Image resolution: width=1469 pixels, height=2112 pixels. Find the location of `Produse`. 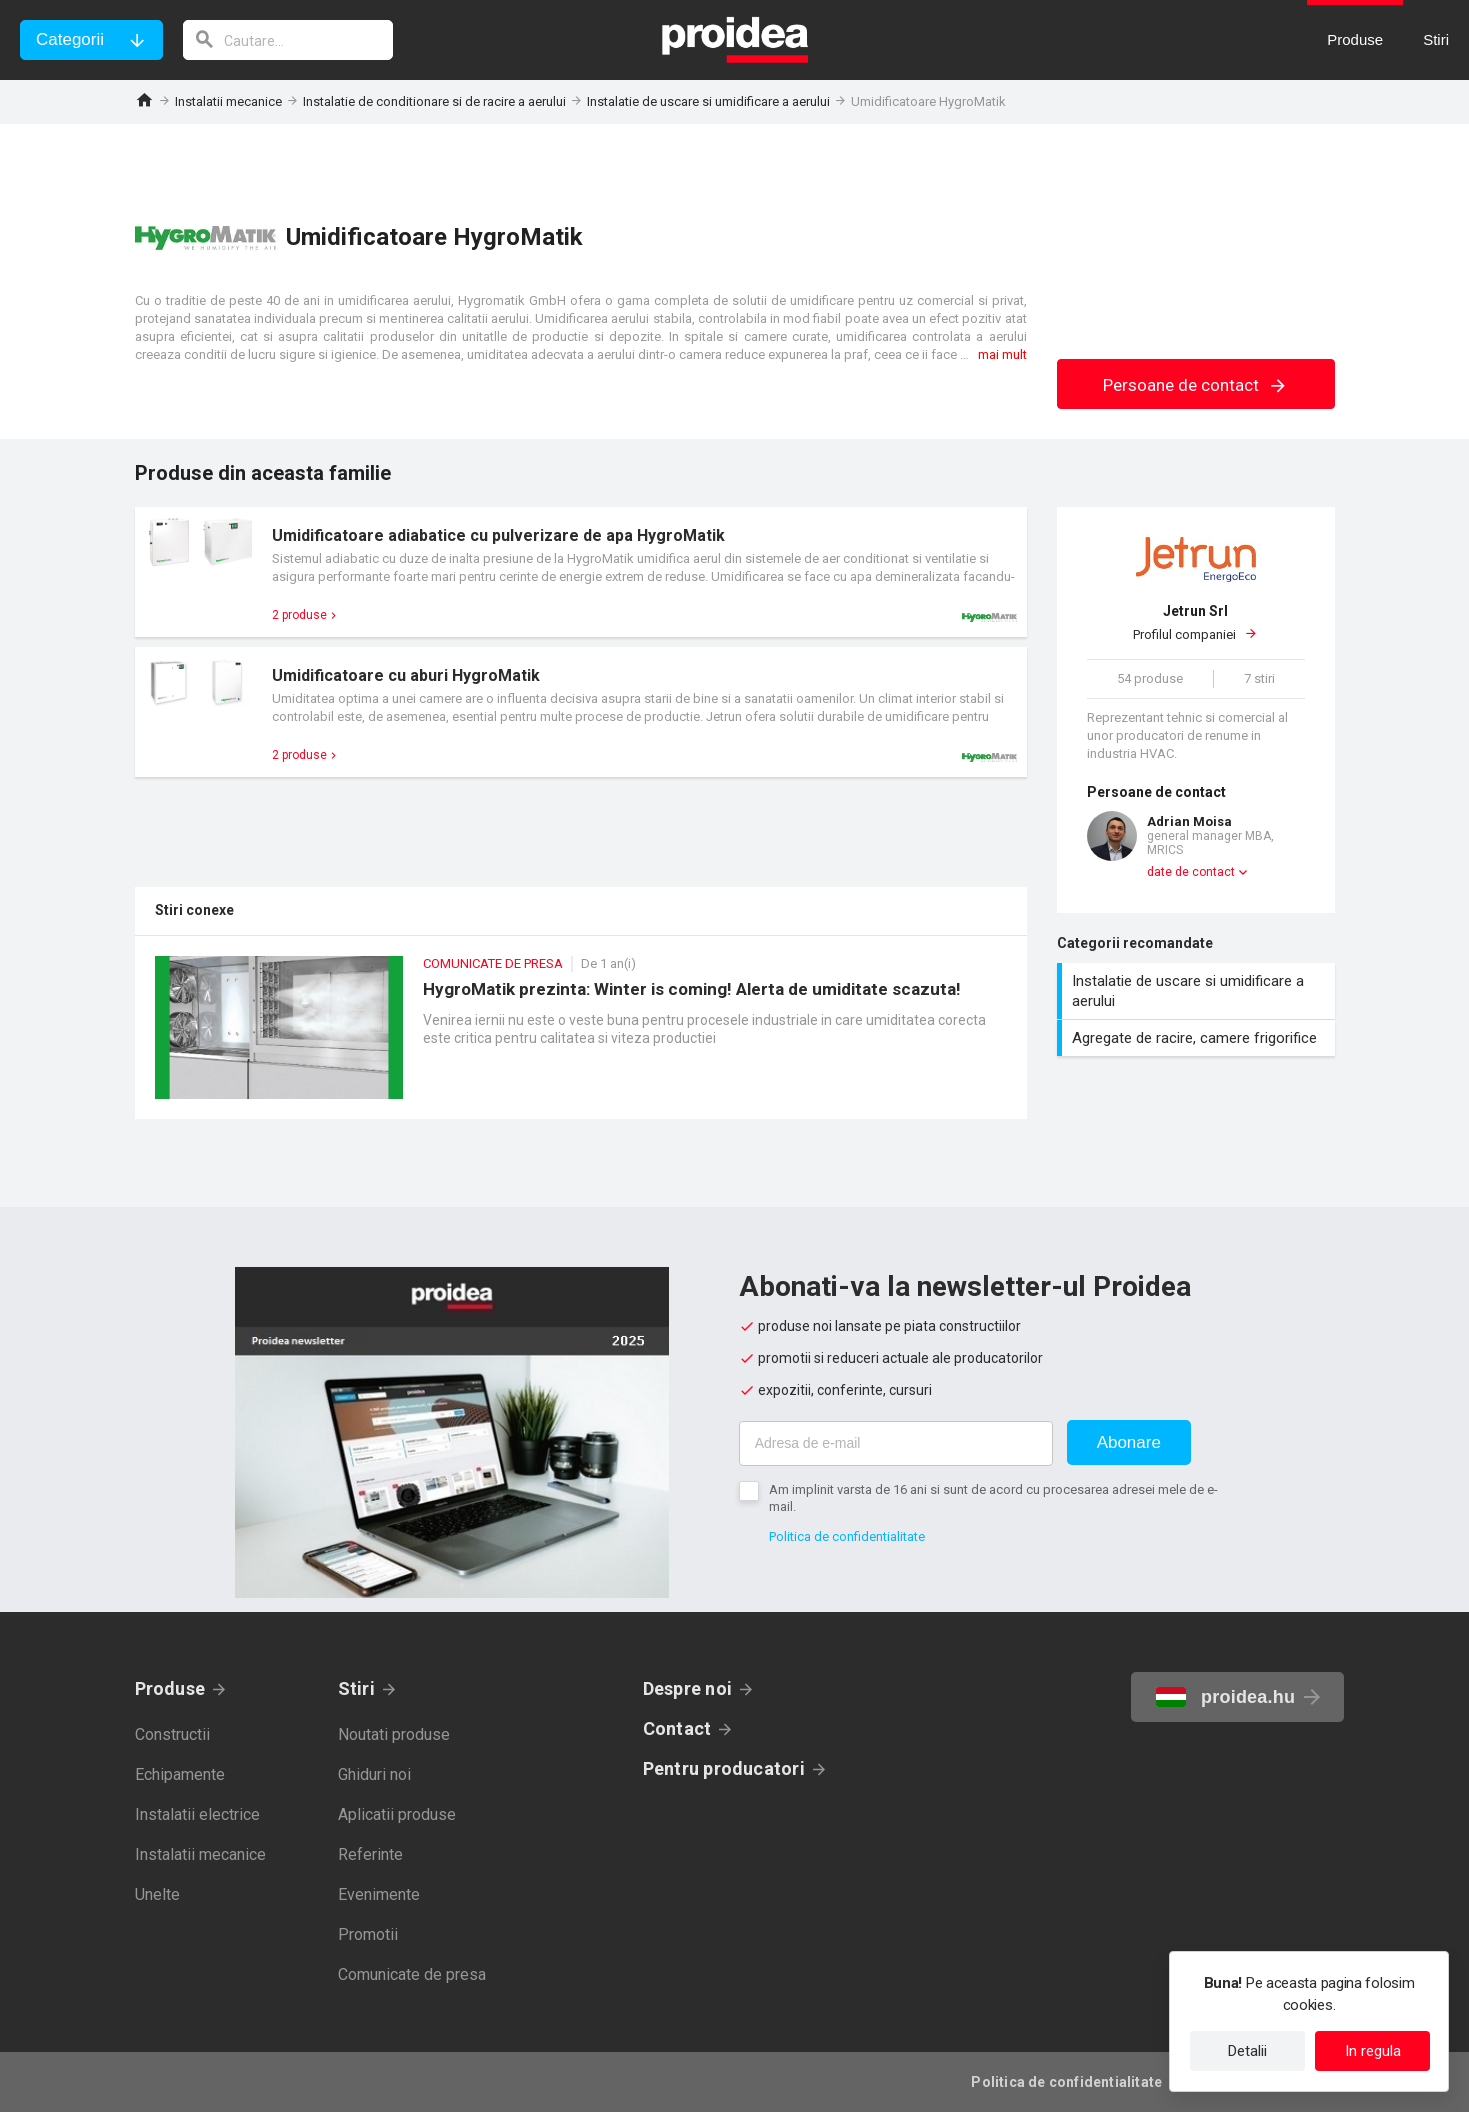

Produse is located at coordinates (170, 1688).